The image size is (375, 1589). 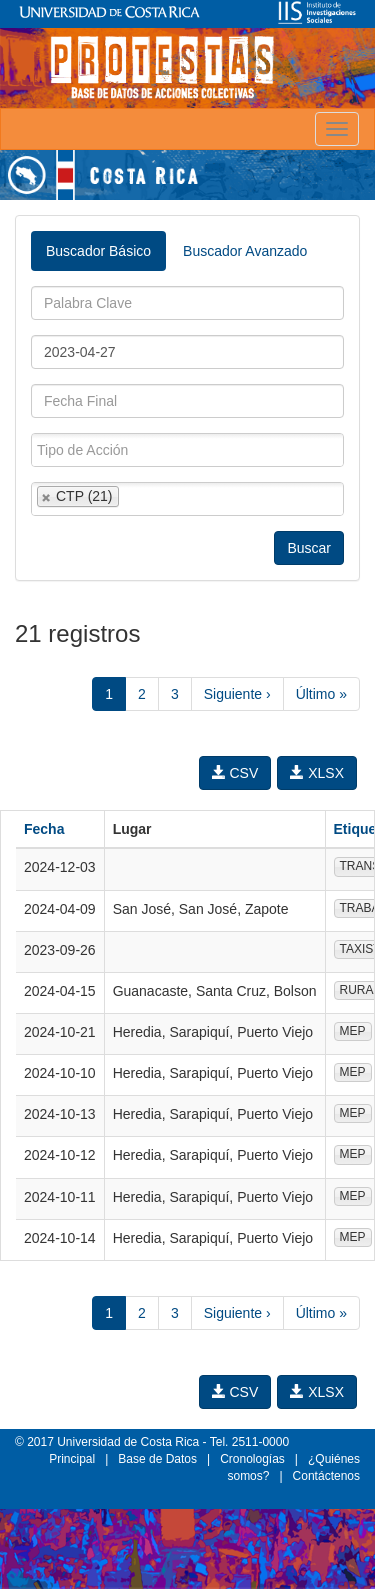 What do you see at coordinates (252, 1459) in the screenshot?
I see `Cronologías` at bounding box center [252, 1459].